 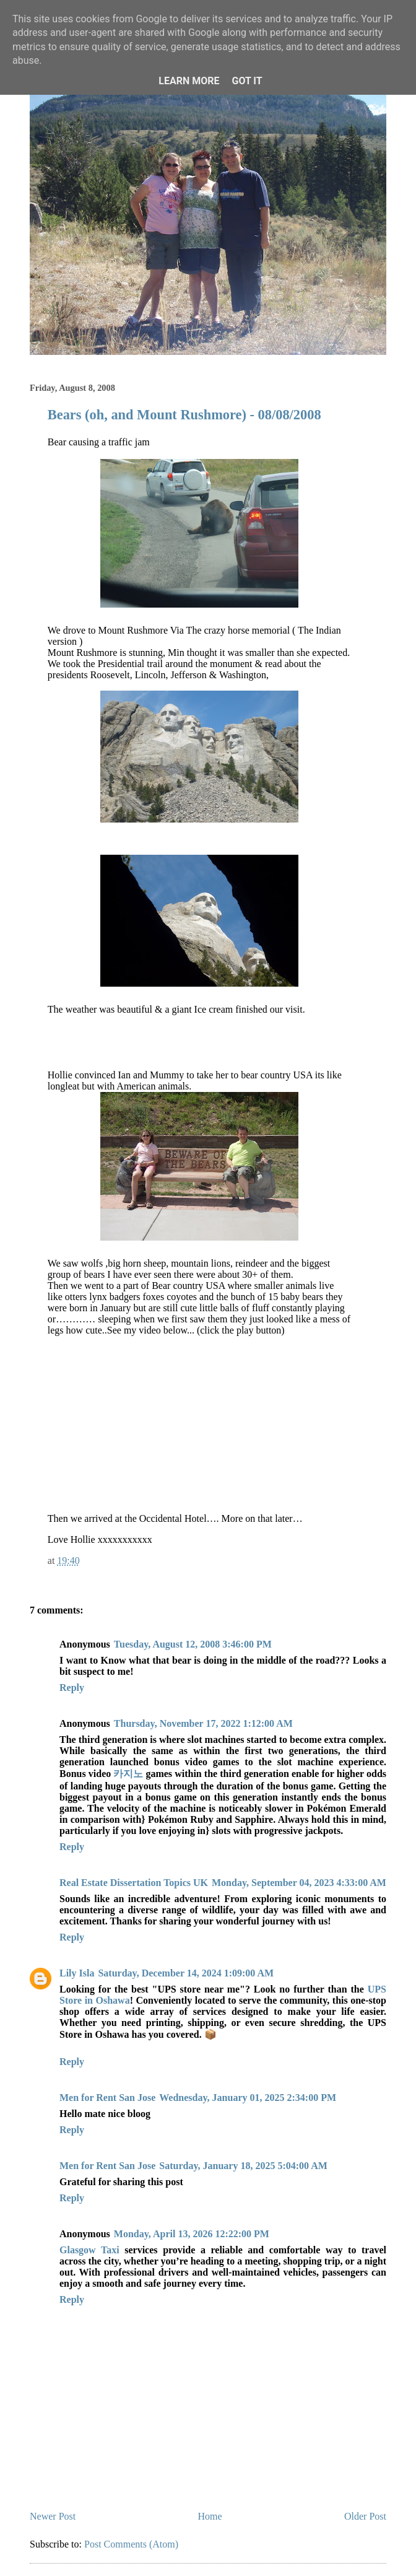 I want to click on Thursday, November 17, 2022 1:12:00 AM, so click(x=203, y=1723).